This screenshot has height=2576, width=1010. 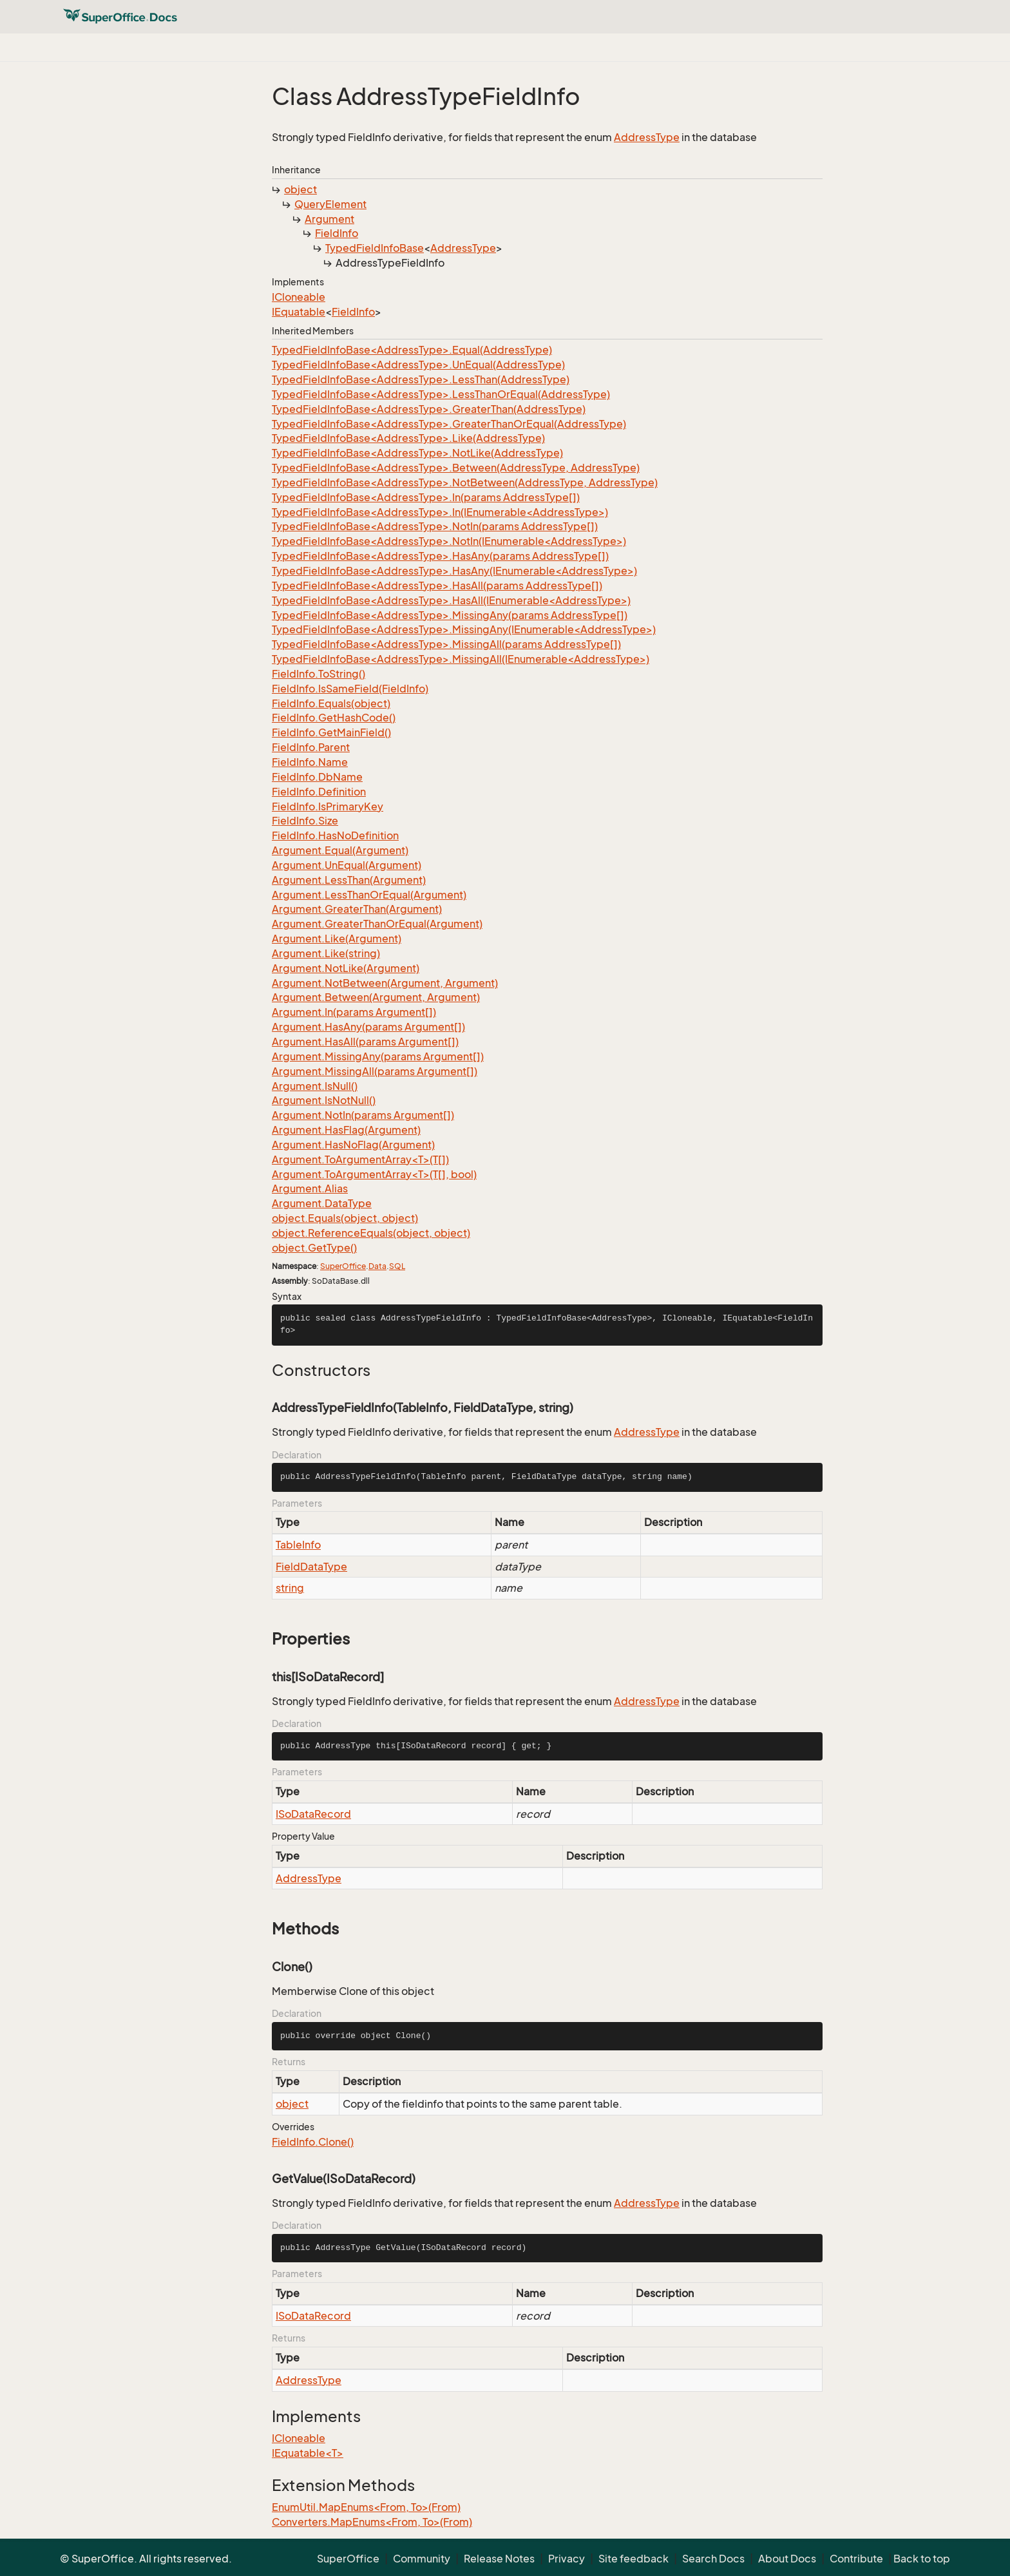 I want to click on TableInfo, so click(x=298, y=1544).